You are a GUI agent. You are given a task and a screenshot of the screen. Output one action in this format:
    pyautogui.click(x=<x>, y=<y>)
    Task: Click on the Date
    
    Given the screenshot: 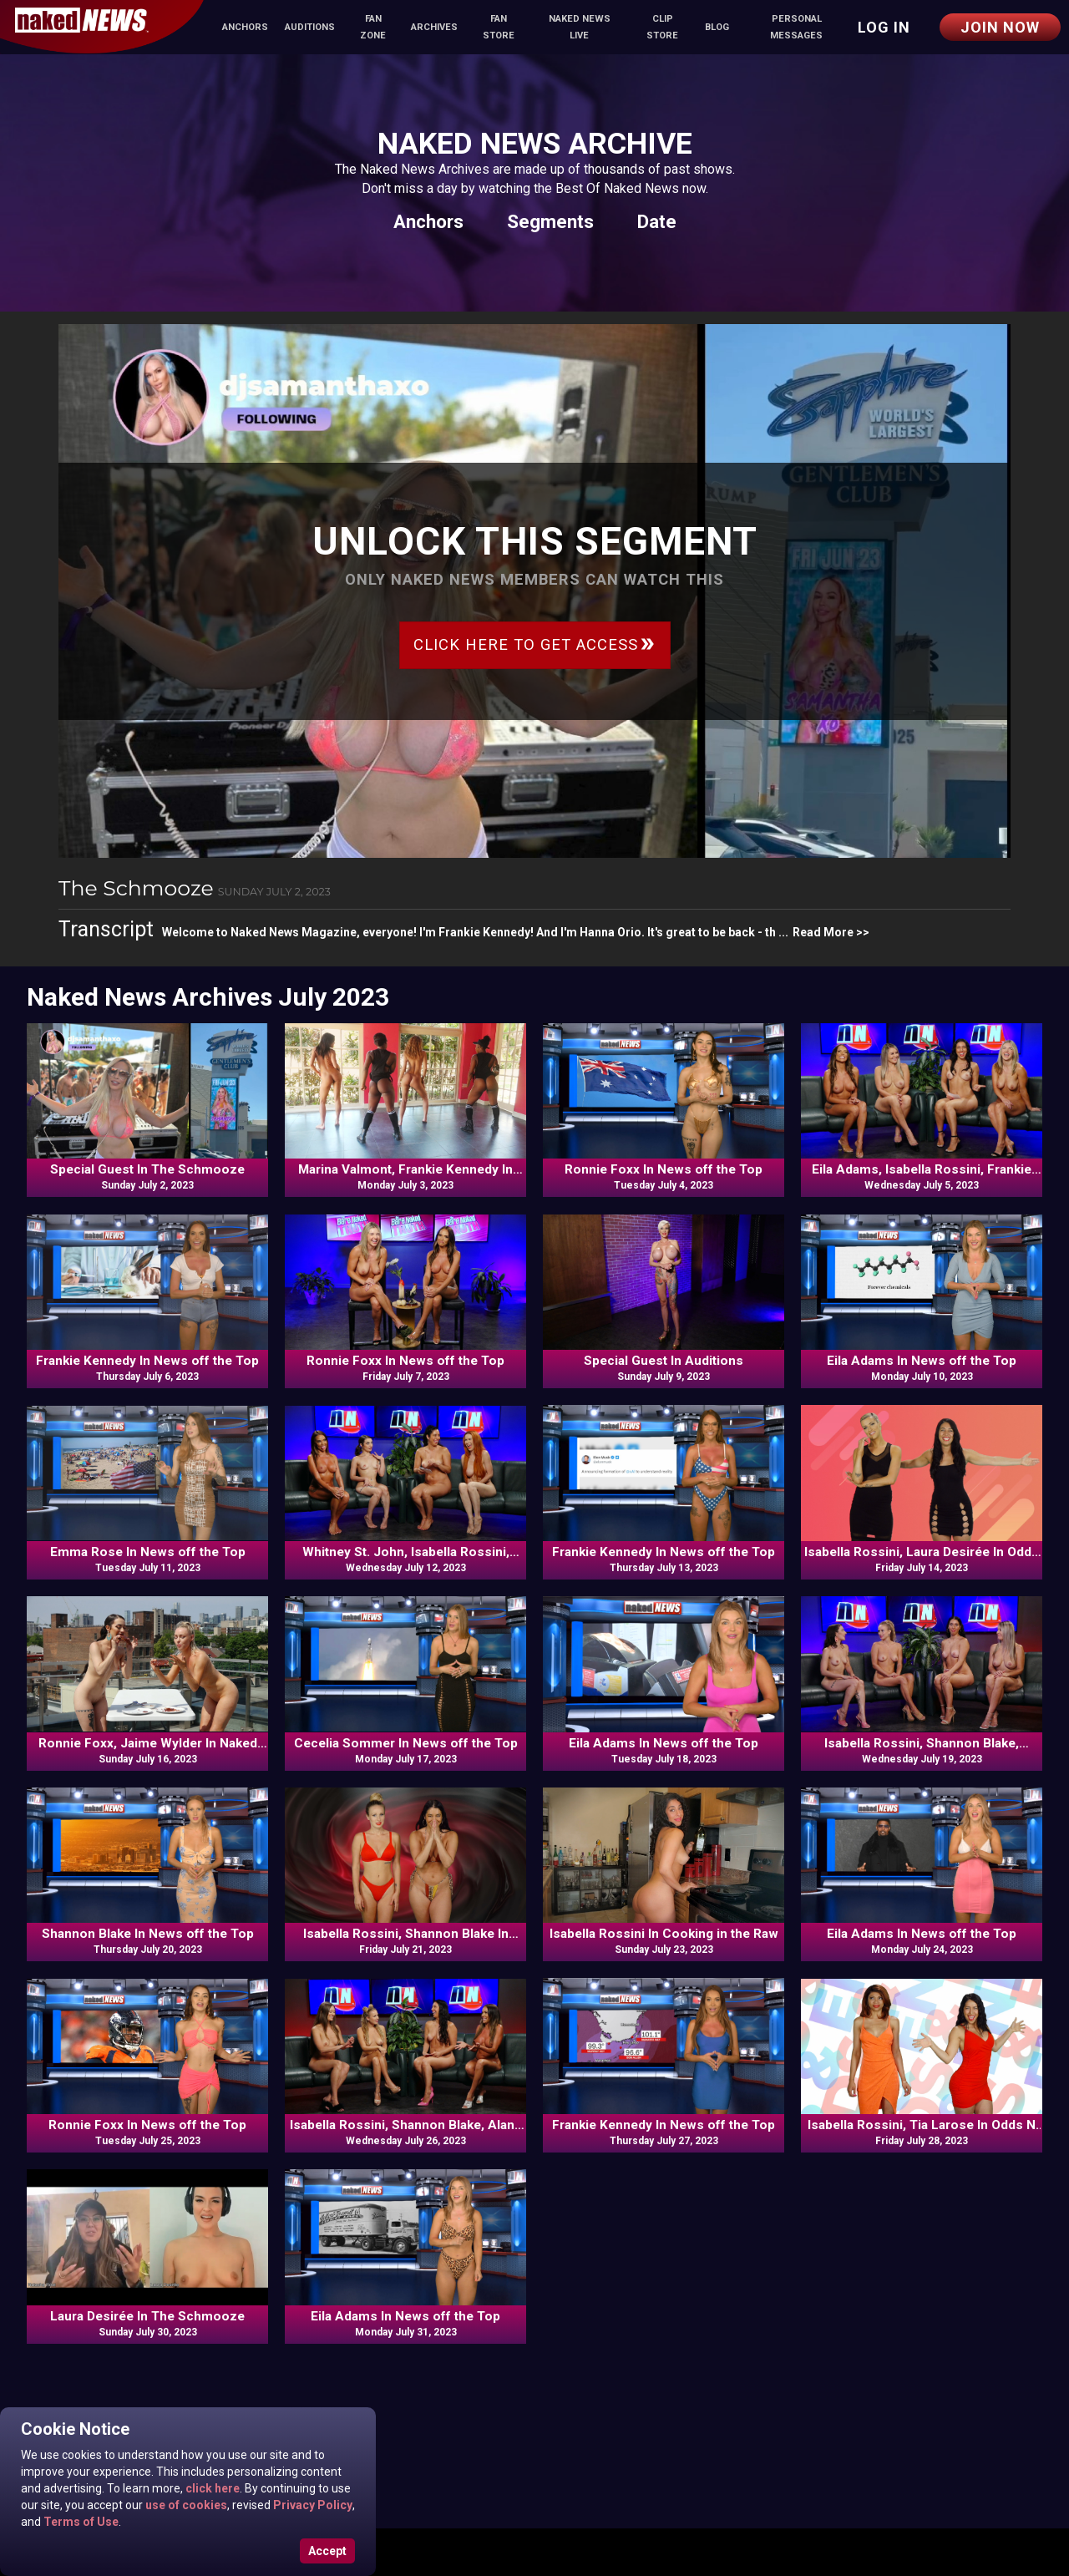 What is the action you would take?
    pyautogui.click(x=656, y=221)
    